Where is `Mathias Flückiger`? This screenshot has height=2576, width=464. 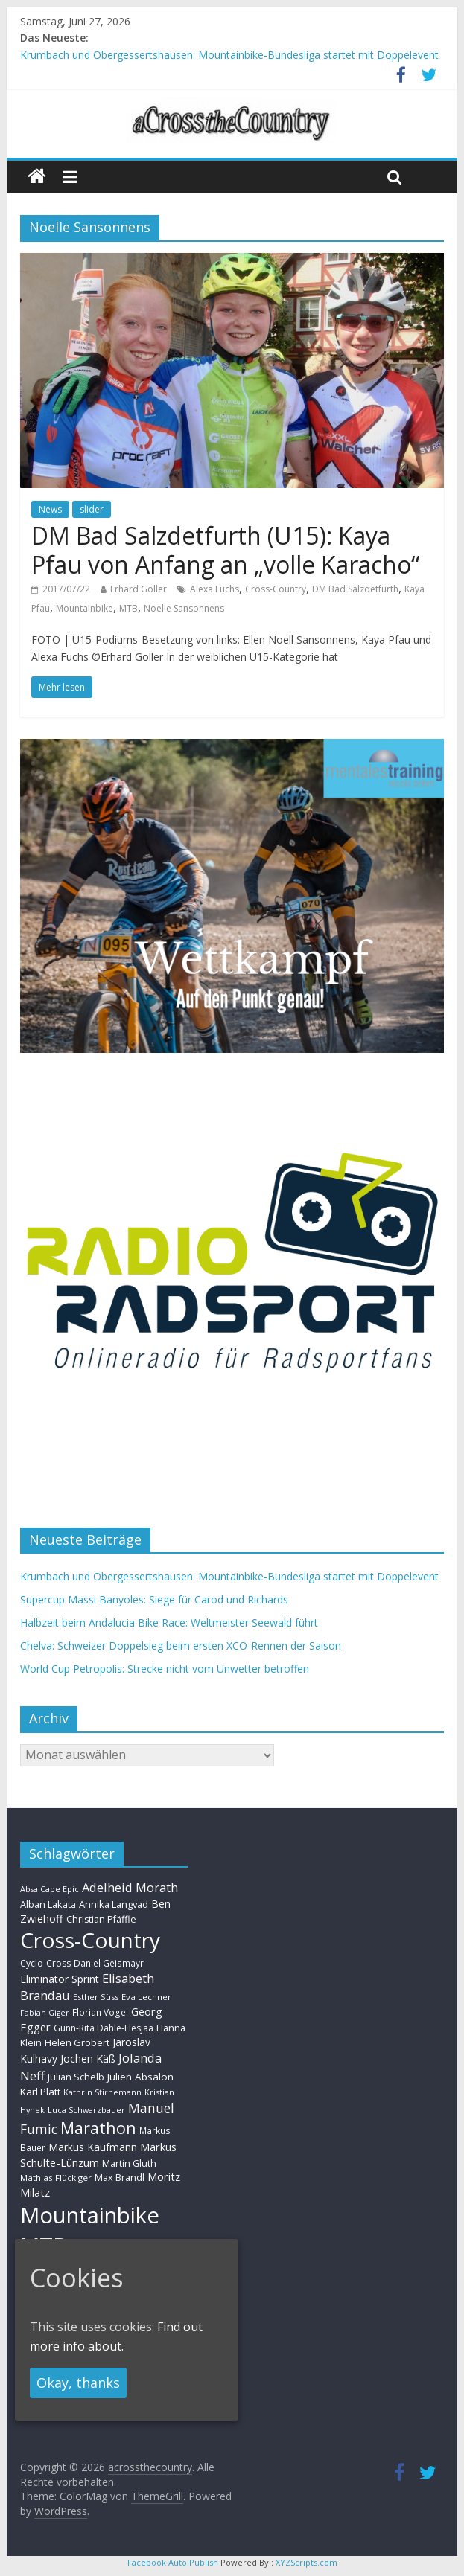
Mathias Flückiger is located at coordinates (56, 2177).